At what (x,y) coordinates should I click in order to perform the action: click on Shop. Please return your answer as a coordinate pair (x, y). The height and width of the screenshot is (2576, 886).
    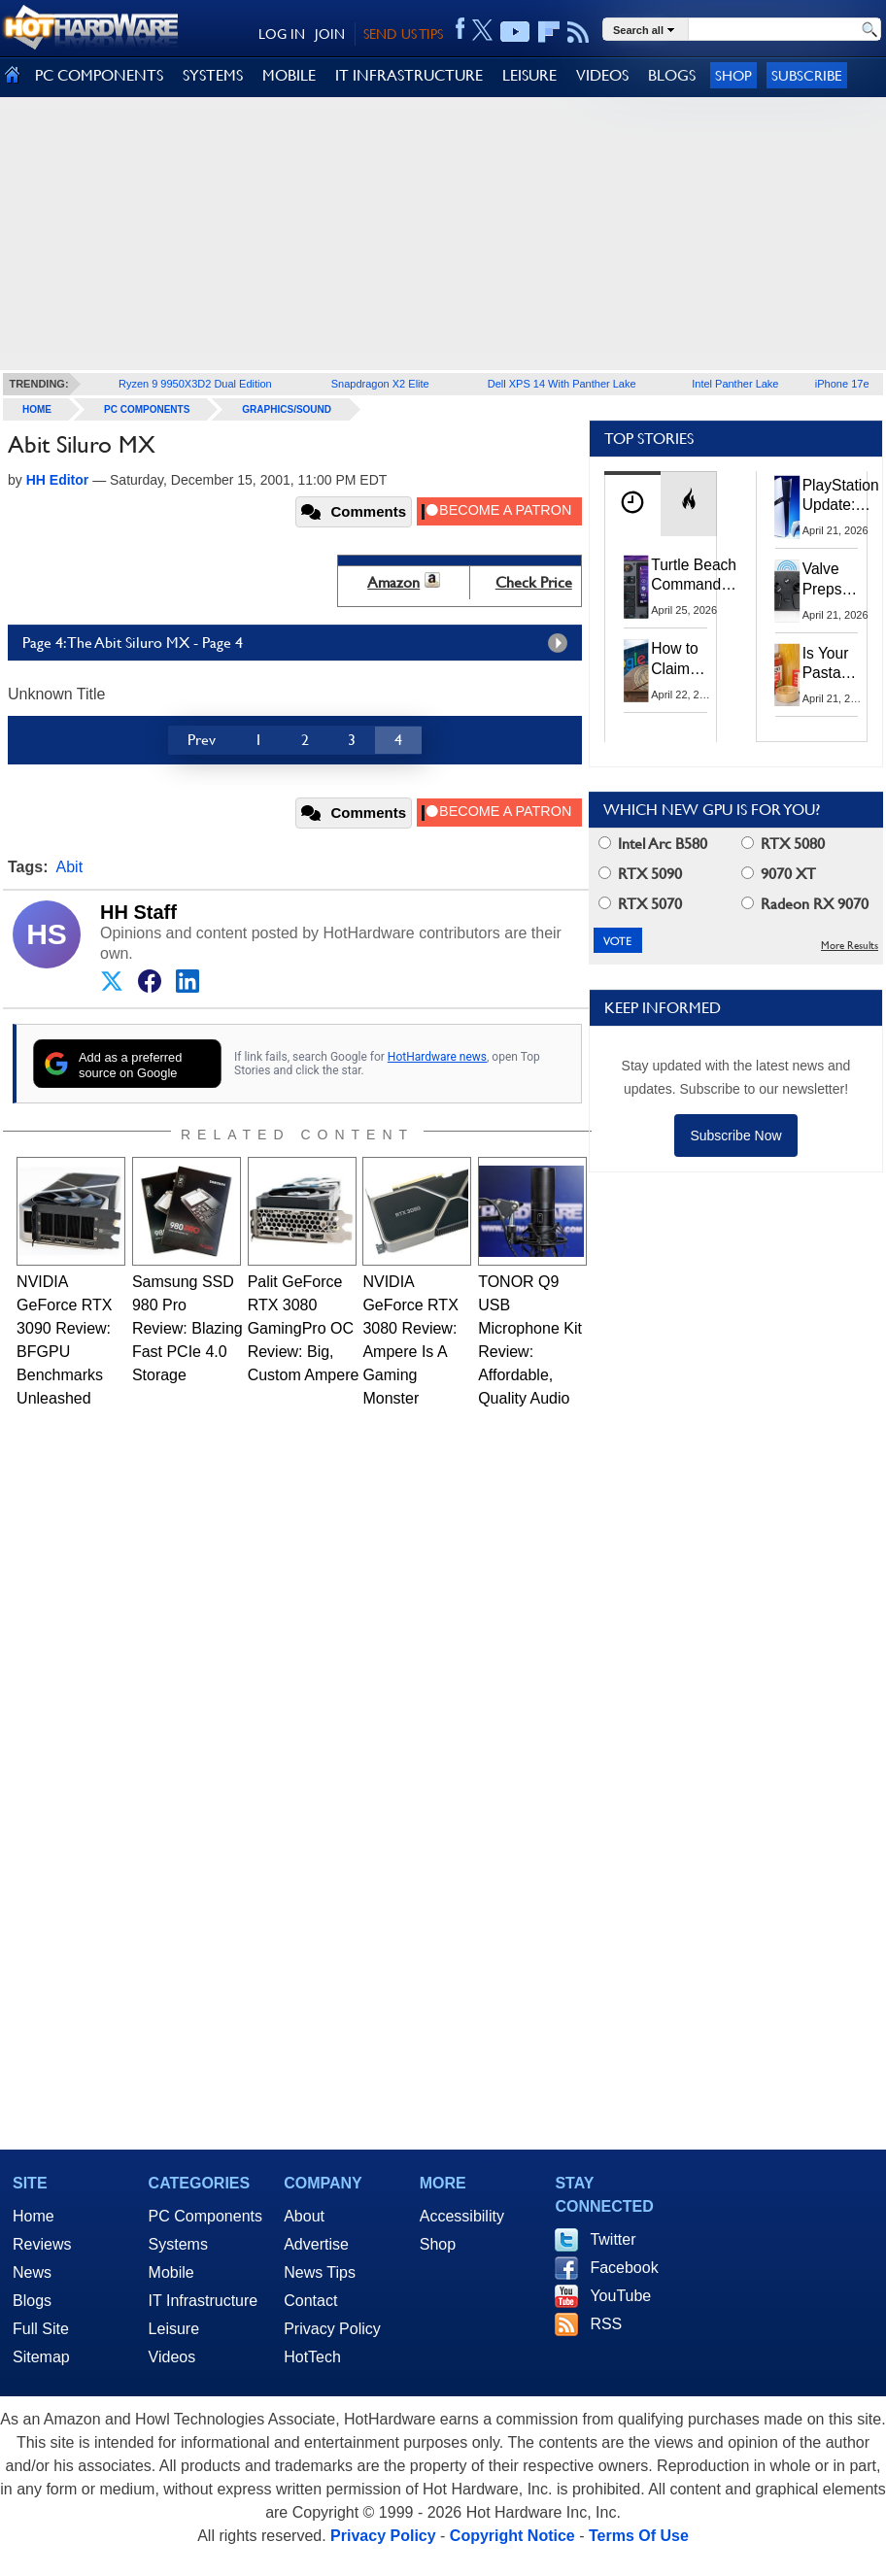
    Looking at the image, I should click on (733, 75).